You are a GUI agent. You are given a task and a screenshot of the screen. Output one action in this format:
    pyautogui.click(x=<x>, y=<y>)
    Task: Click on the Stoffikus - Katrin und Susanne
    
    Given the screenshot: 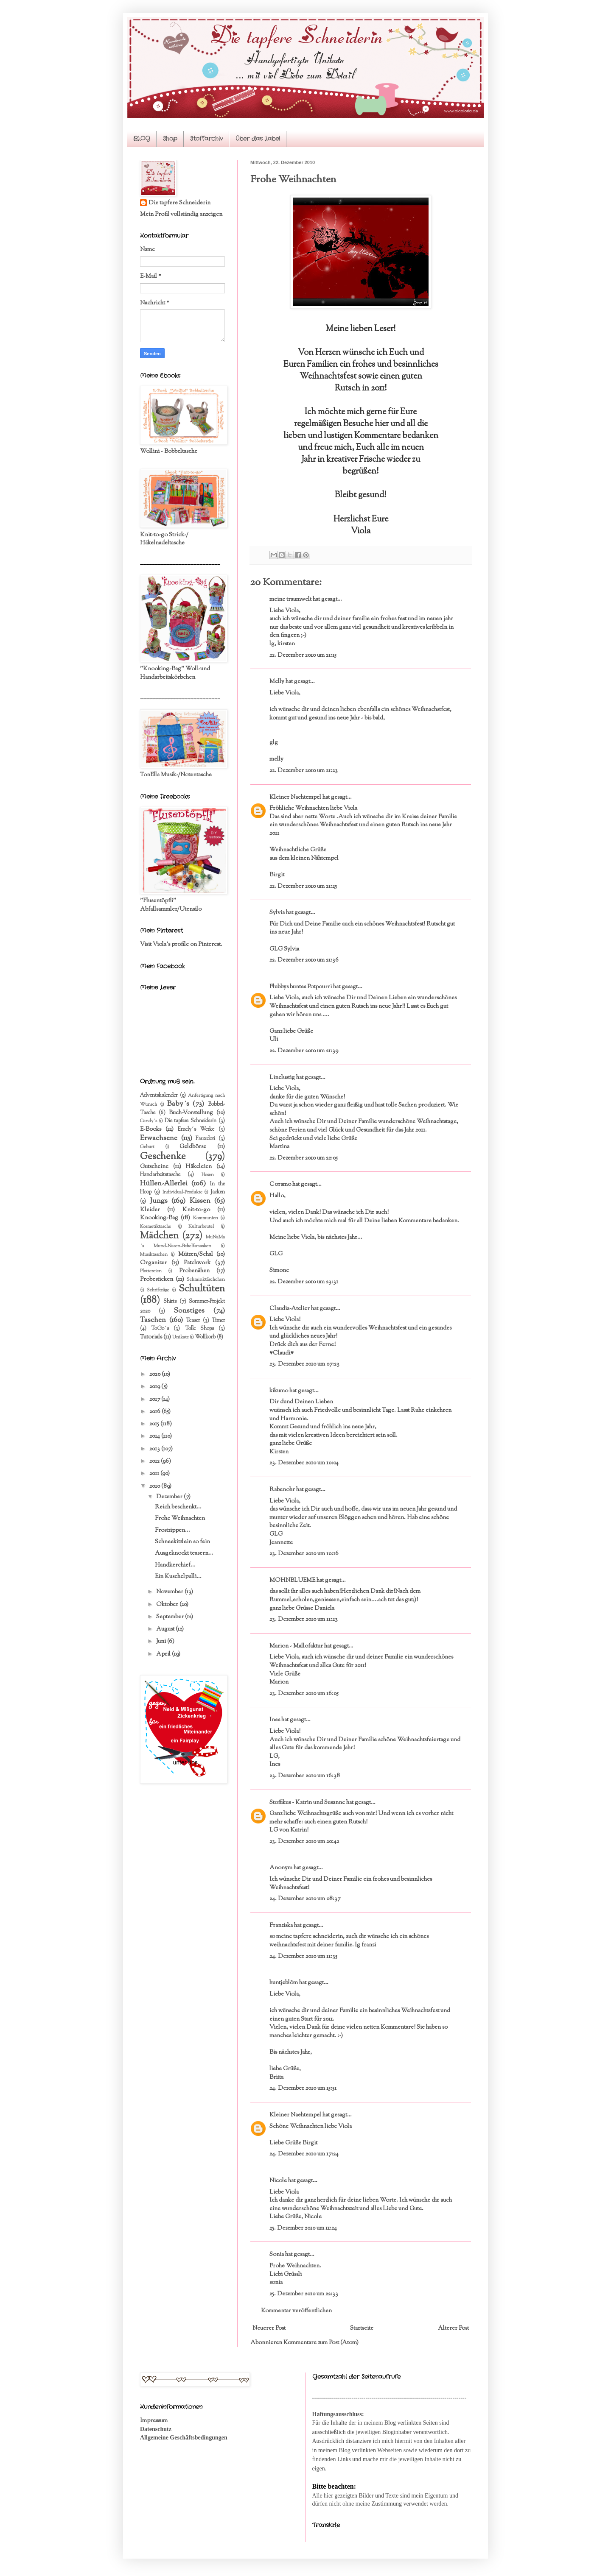 What is the action you would take?
    pyautogui.click(x=307, y=1802)
    